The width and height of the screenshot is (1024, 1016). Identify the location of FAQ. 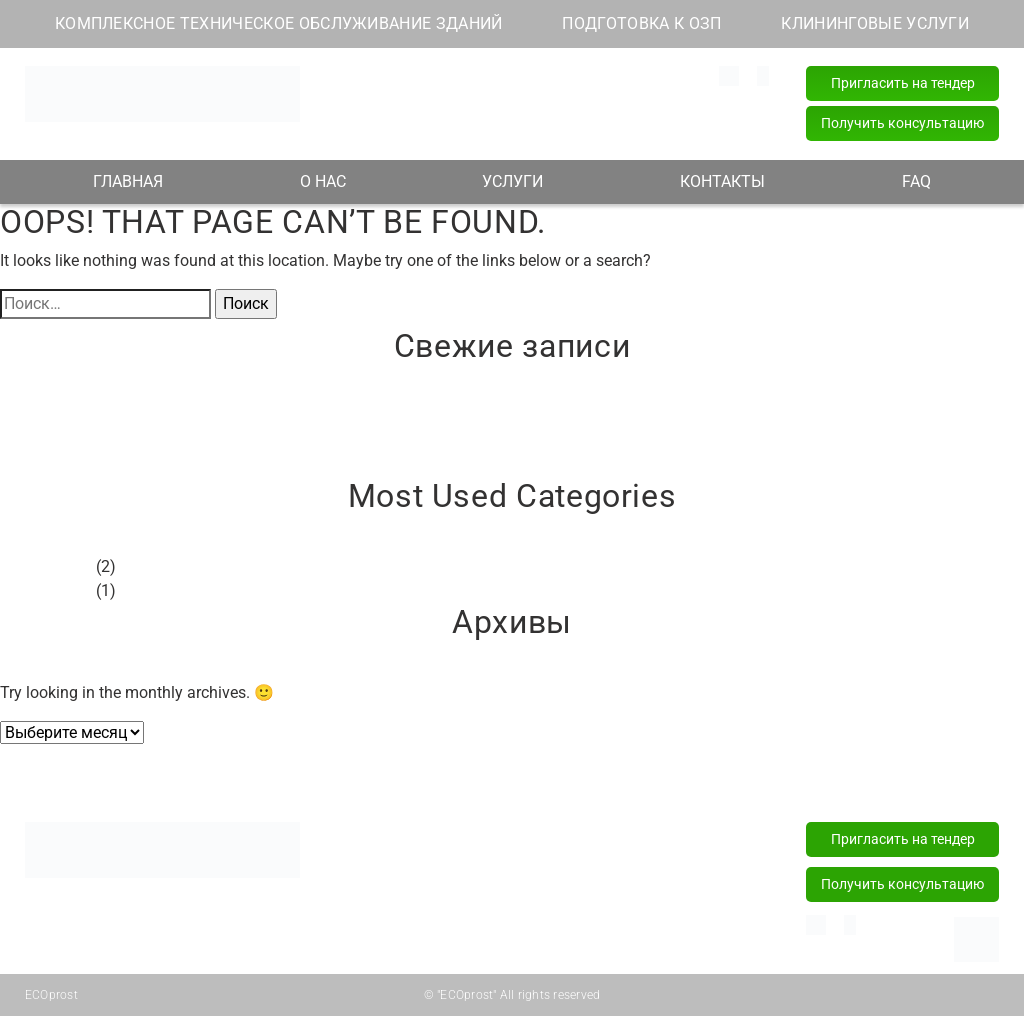
(916, 181).